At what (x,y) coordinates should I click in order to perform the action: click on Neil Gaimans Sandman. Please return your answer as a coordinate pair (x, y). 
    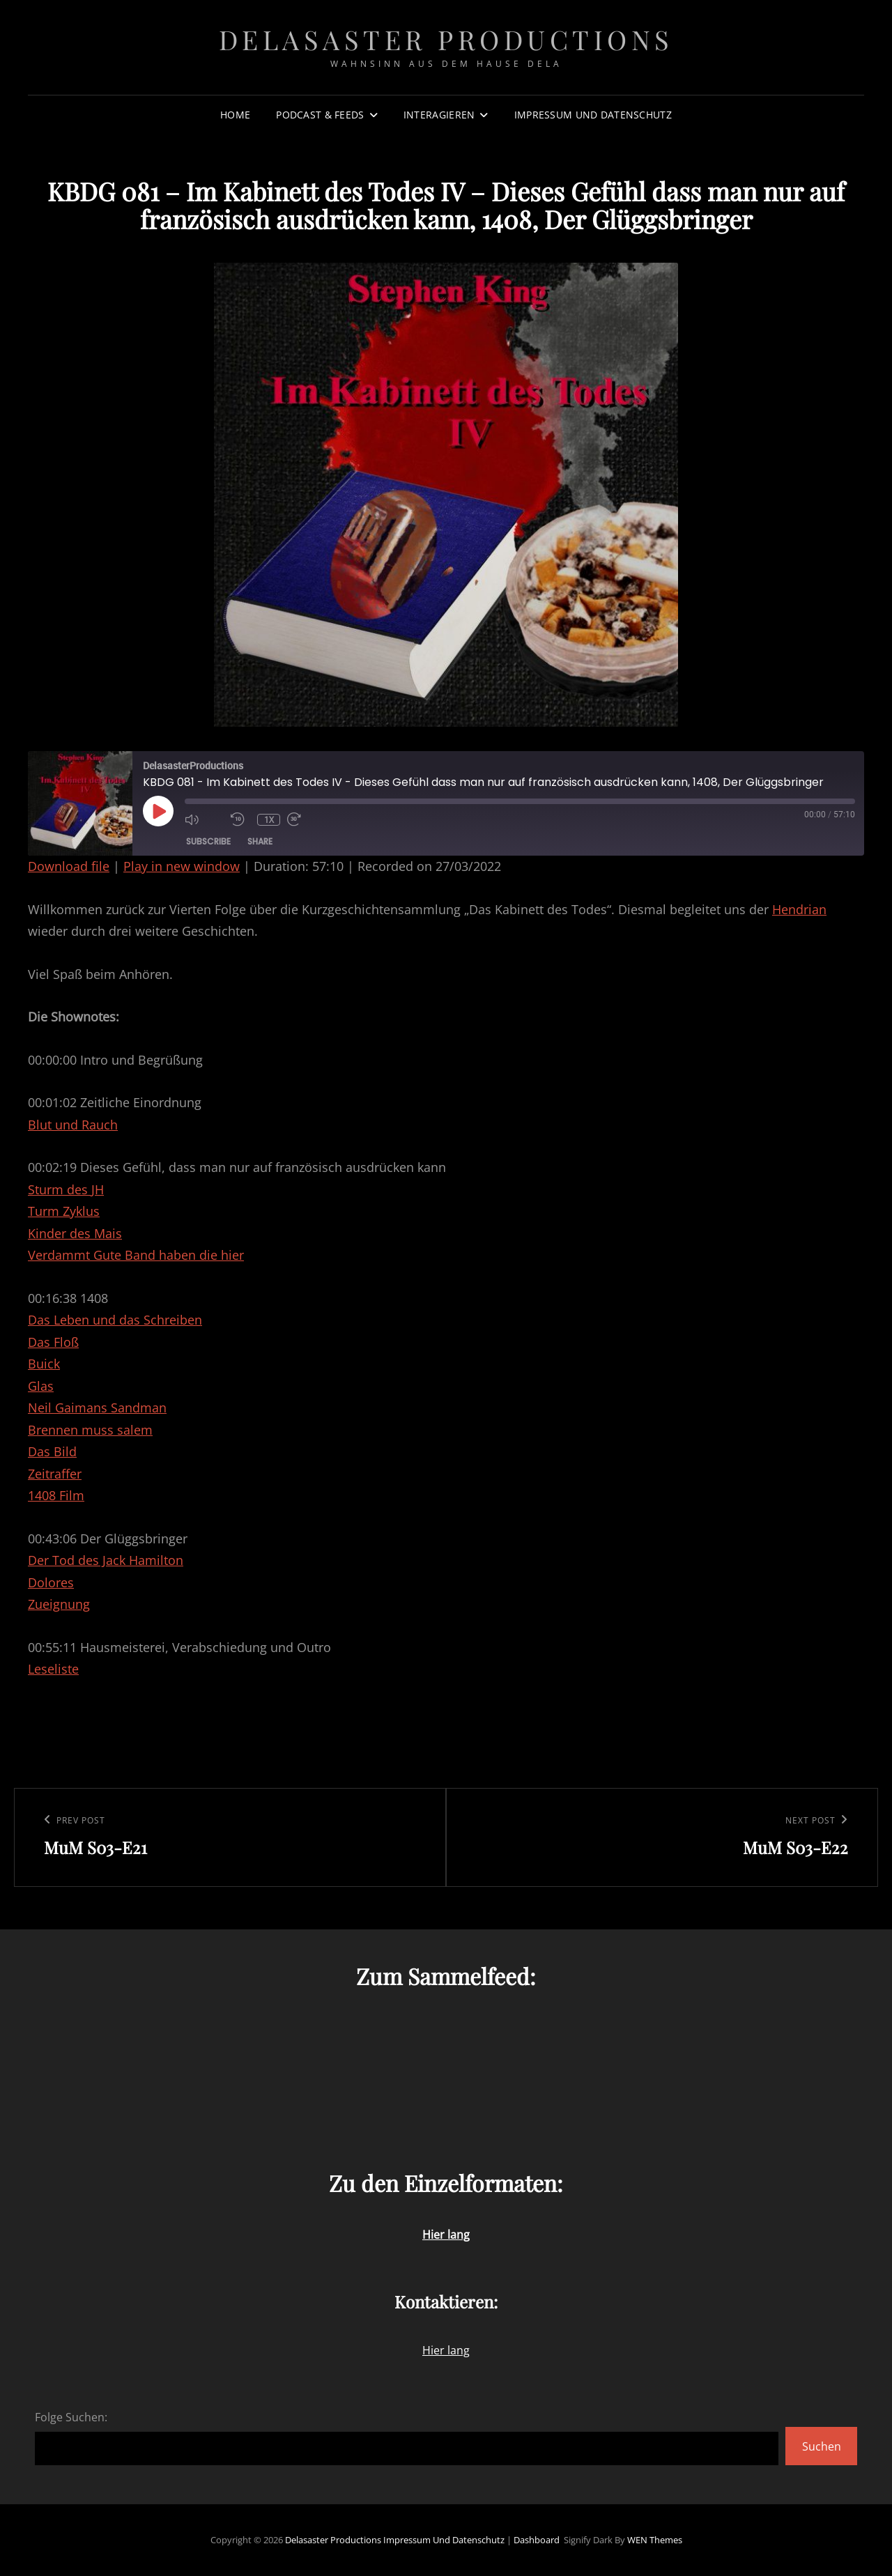
    Looking at the image, I should click on (97, 1407).